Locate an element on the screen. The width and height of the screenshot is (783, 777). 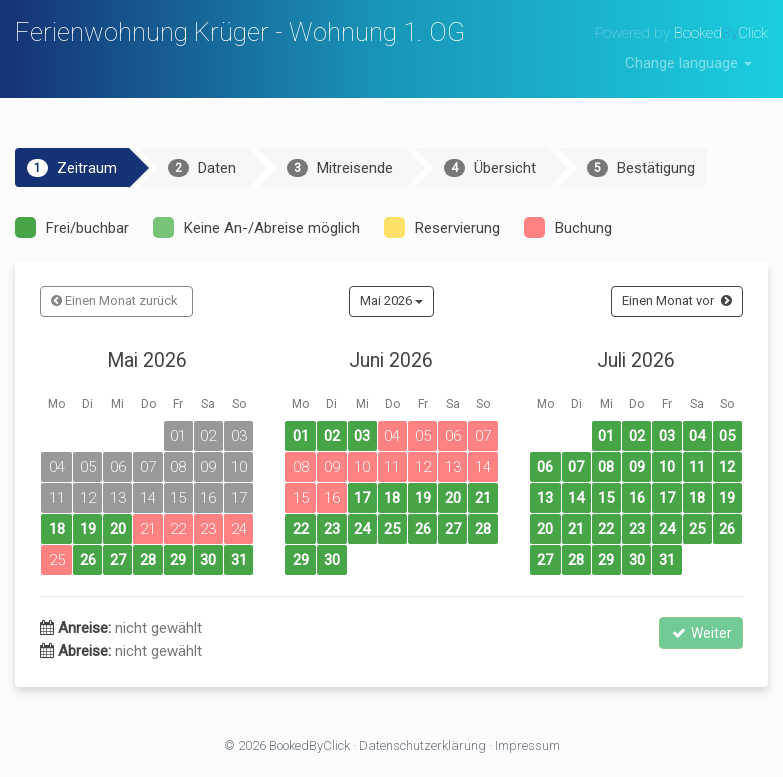
20 is located at coordinates (118, 529).